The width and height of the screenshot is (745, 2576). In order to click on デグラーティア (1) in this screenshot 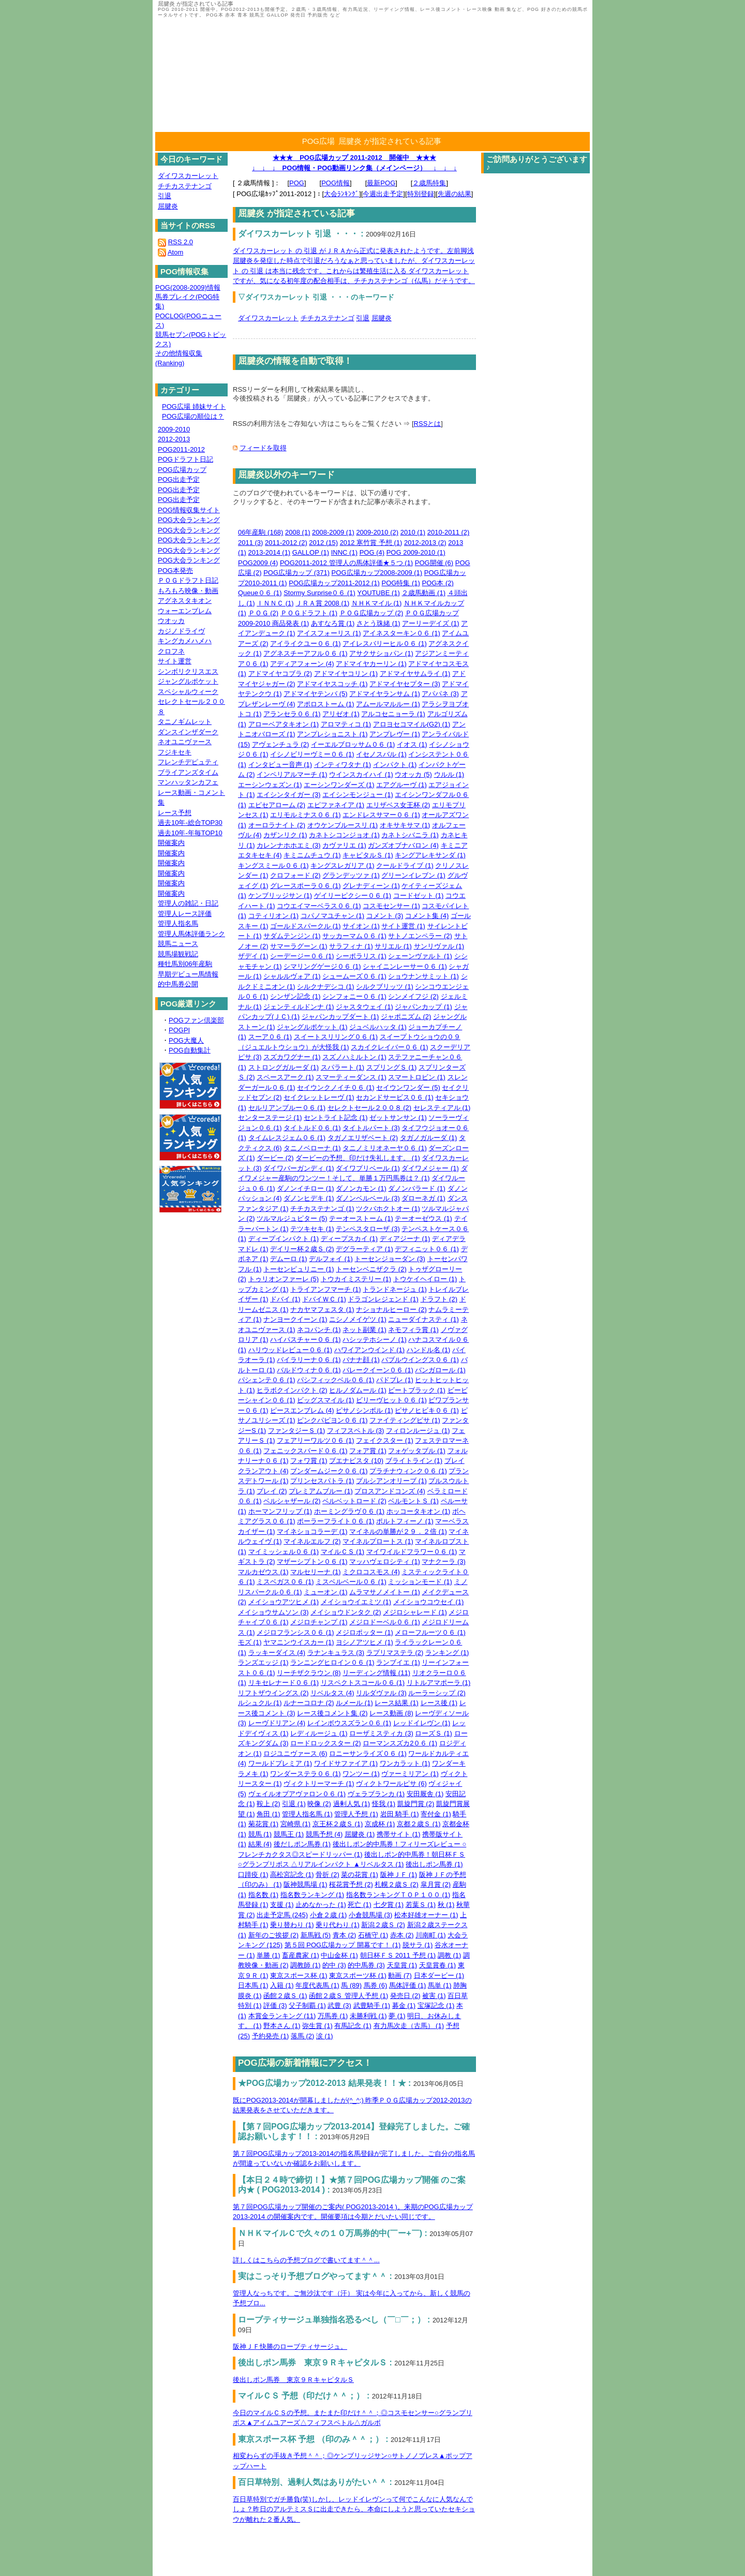, I will do `click(364, 1249)`.